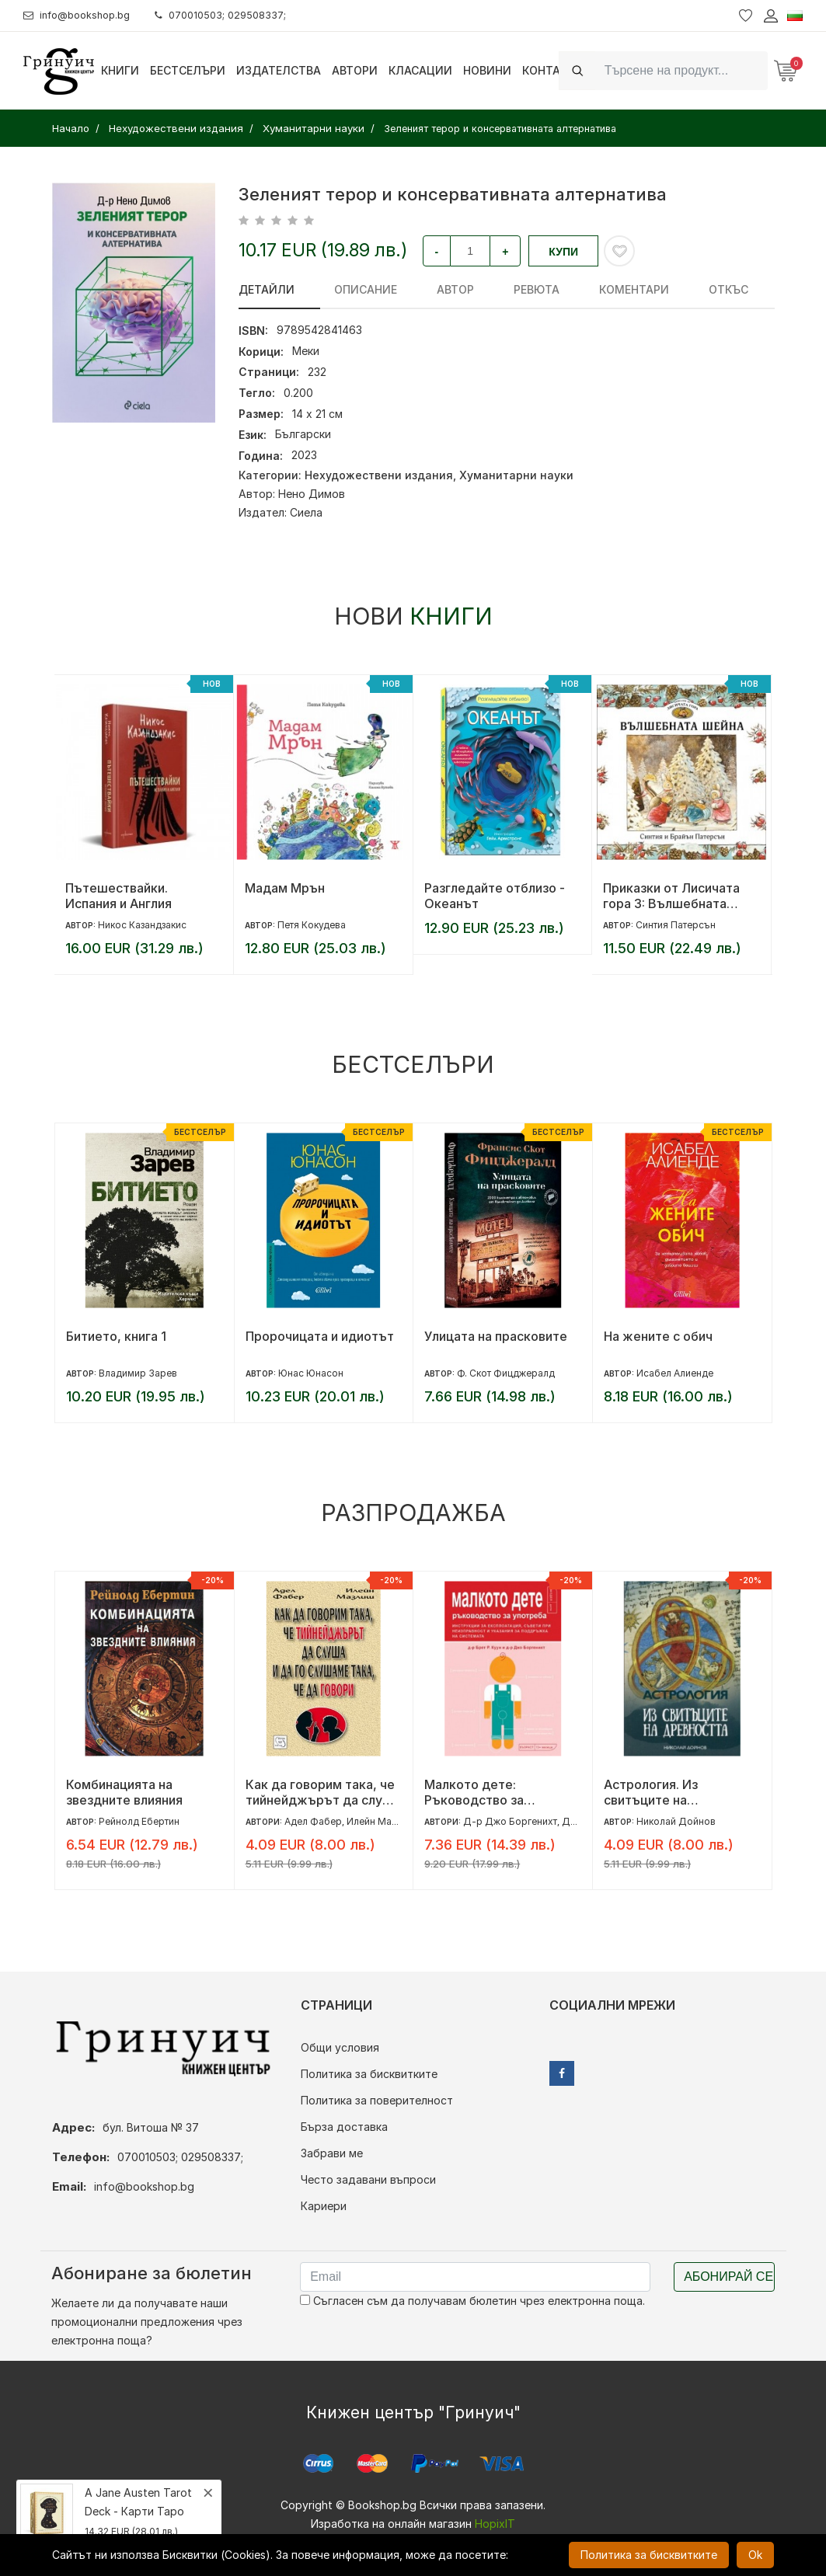  What do you see at coordinates (651, 1792) in the screenshot?
I see `Астрология. Из свитъците на древността` at bounding box center [651, 1792].